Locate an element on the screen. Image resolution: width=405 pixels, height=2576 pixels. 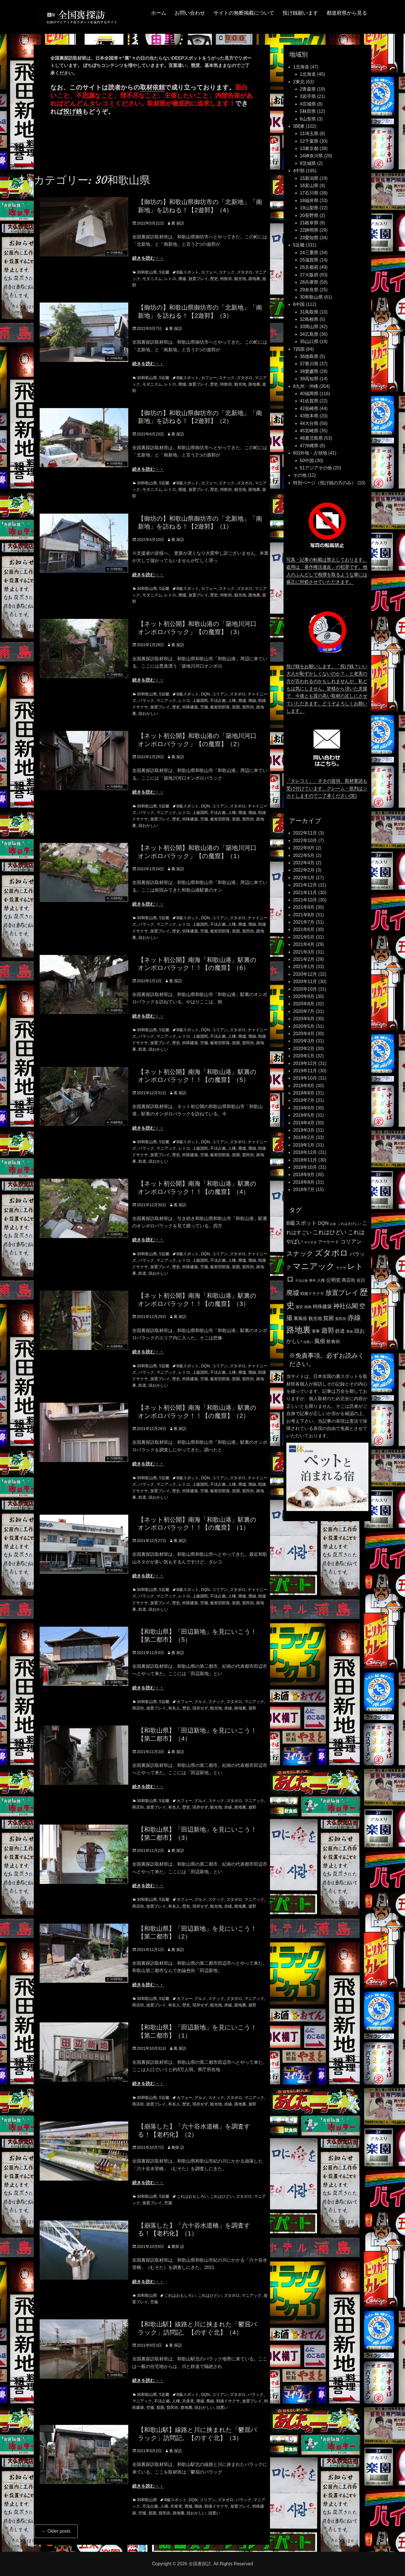
全国裏探訪 is located at coordinates (199, 2563).